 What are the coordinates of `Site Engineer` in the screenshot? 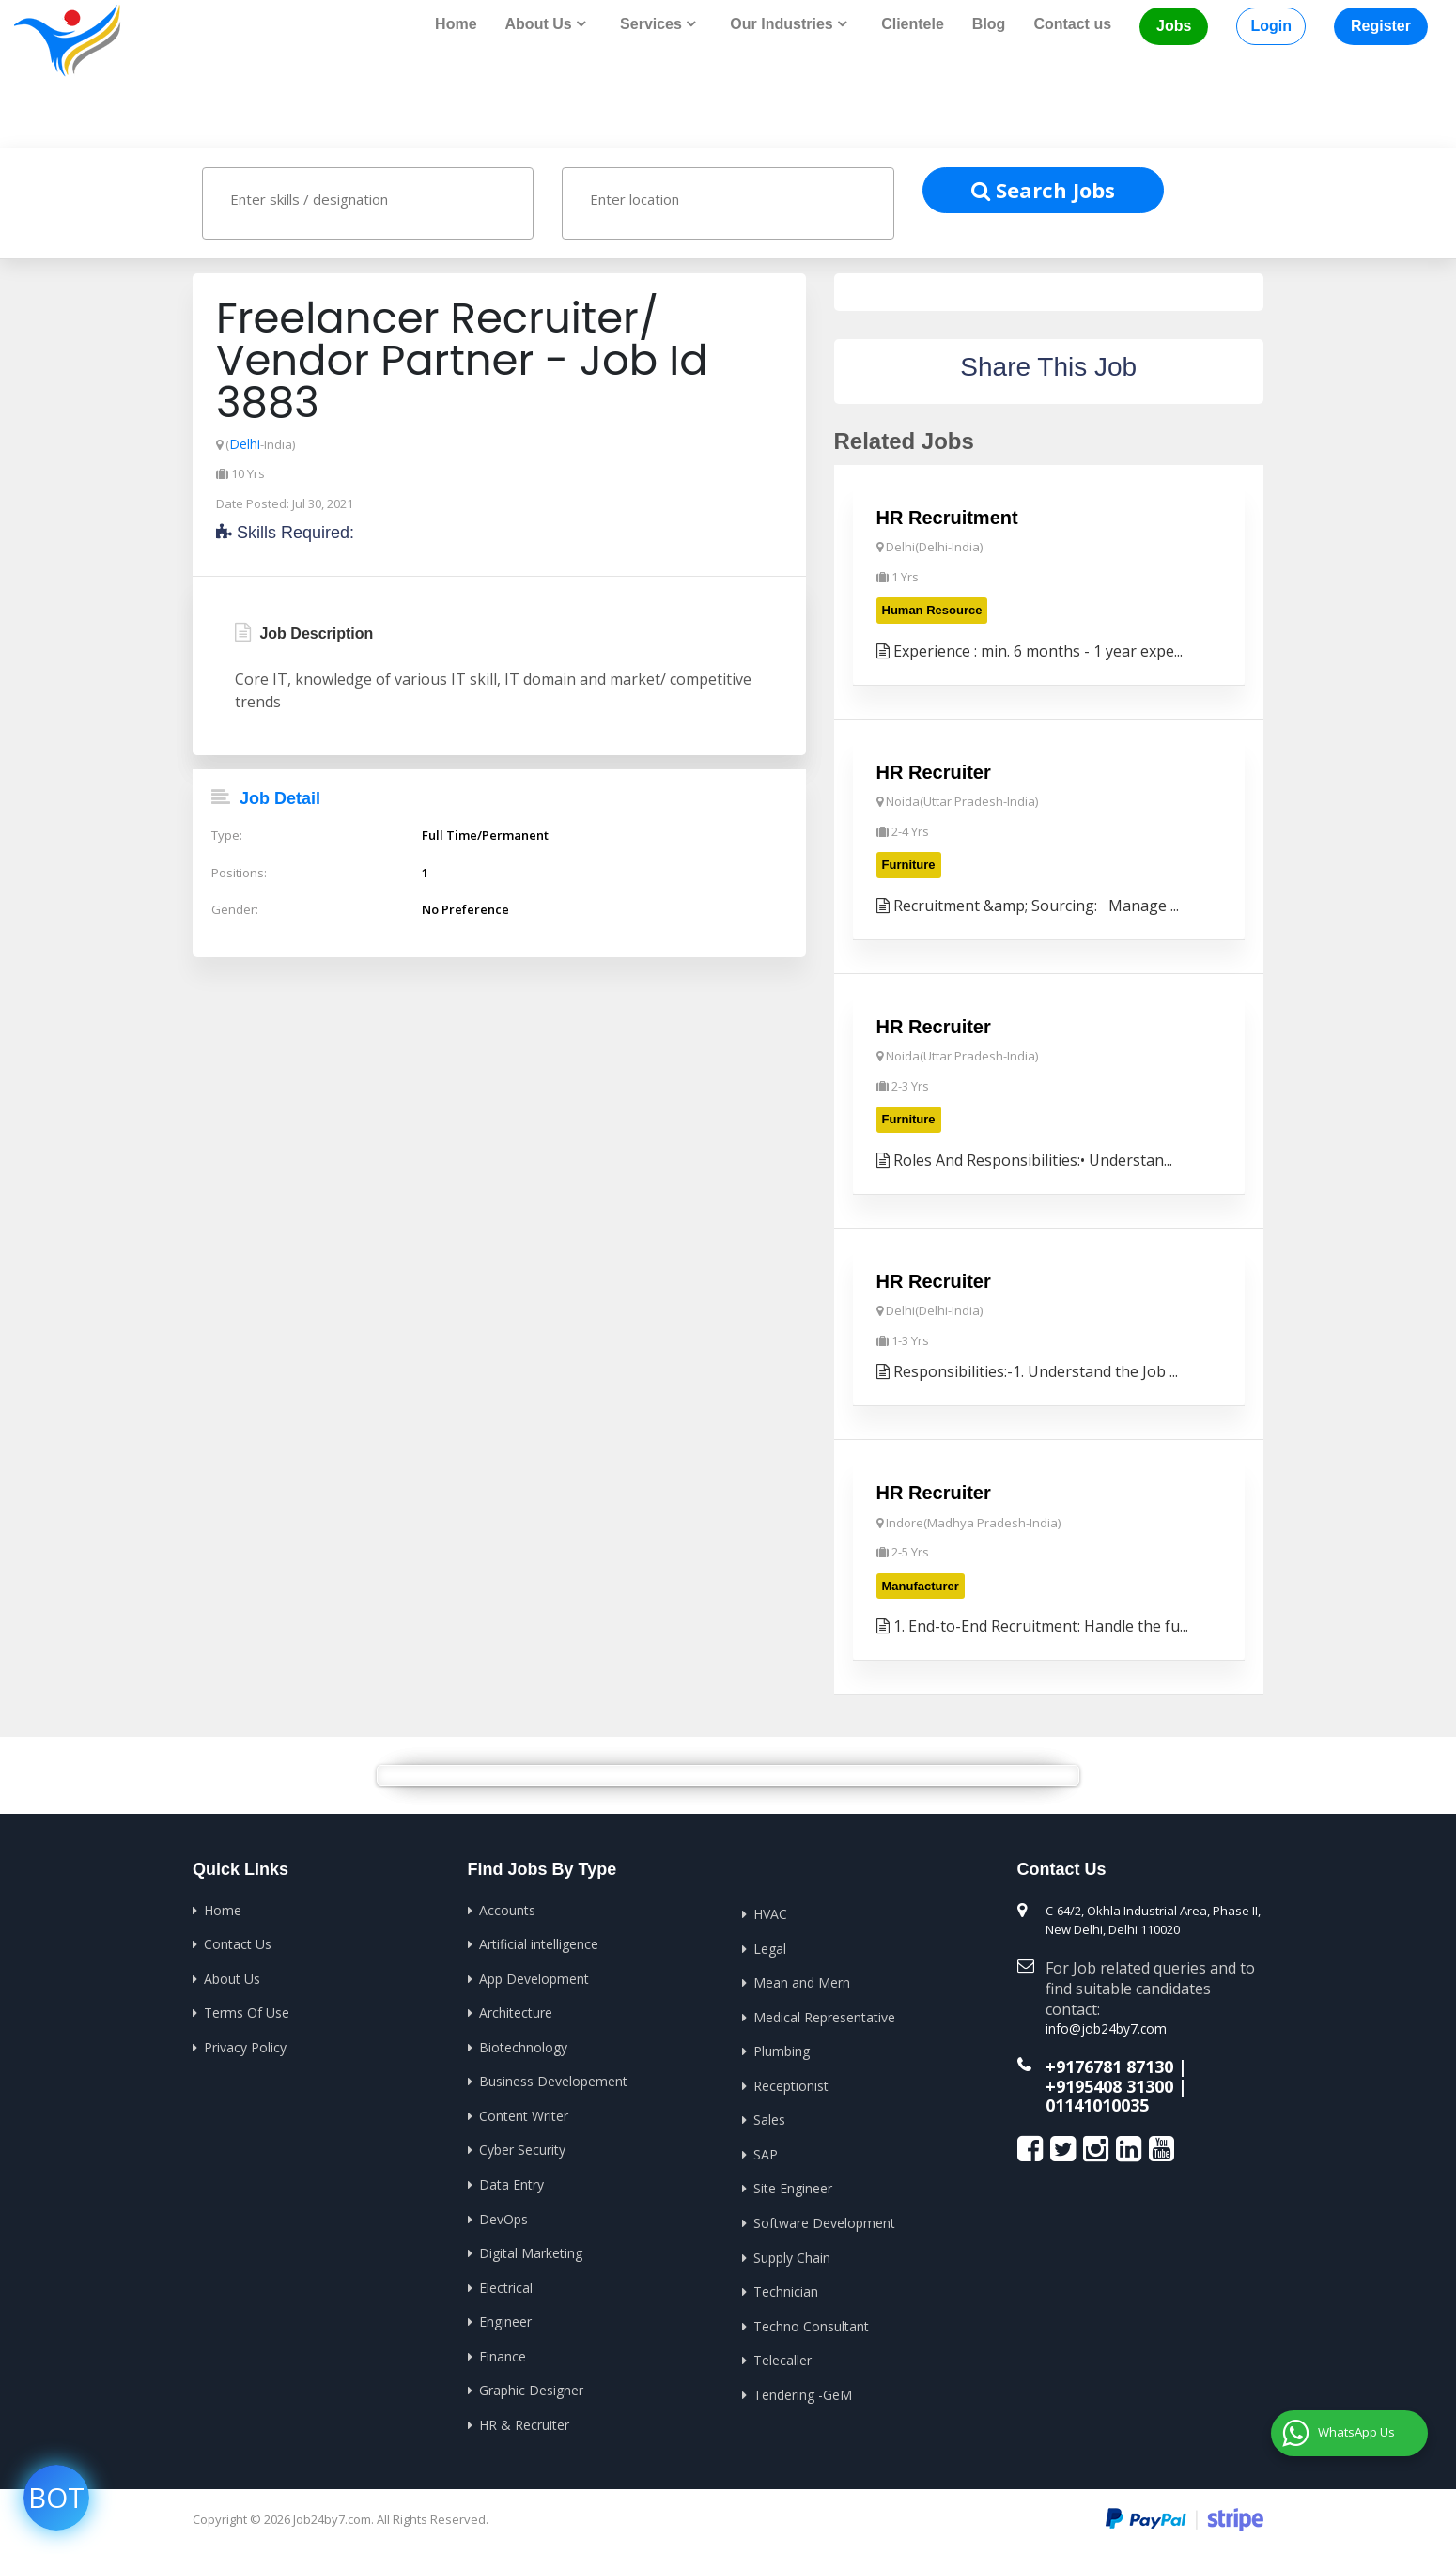 It's located at (792, 2187).